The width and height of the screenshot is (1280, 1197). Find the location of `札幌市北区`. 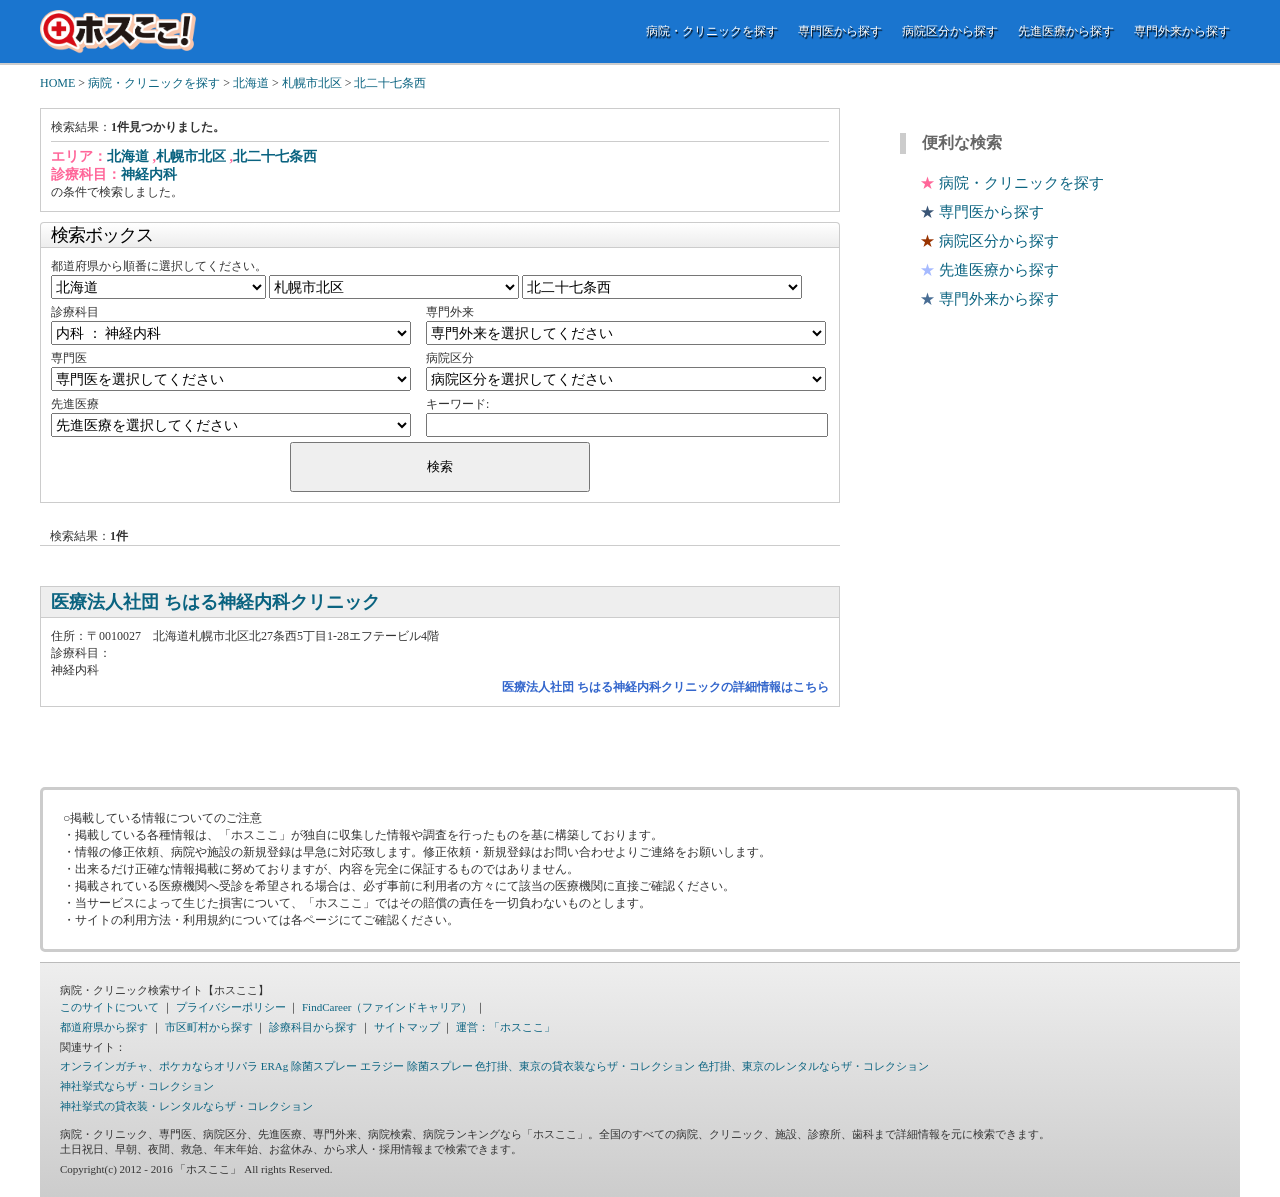

札幌市北区 is located at coordinates (312, 83).